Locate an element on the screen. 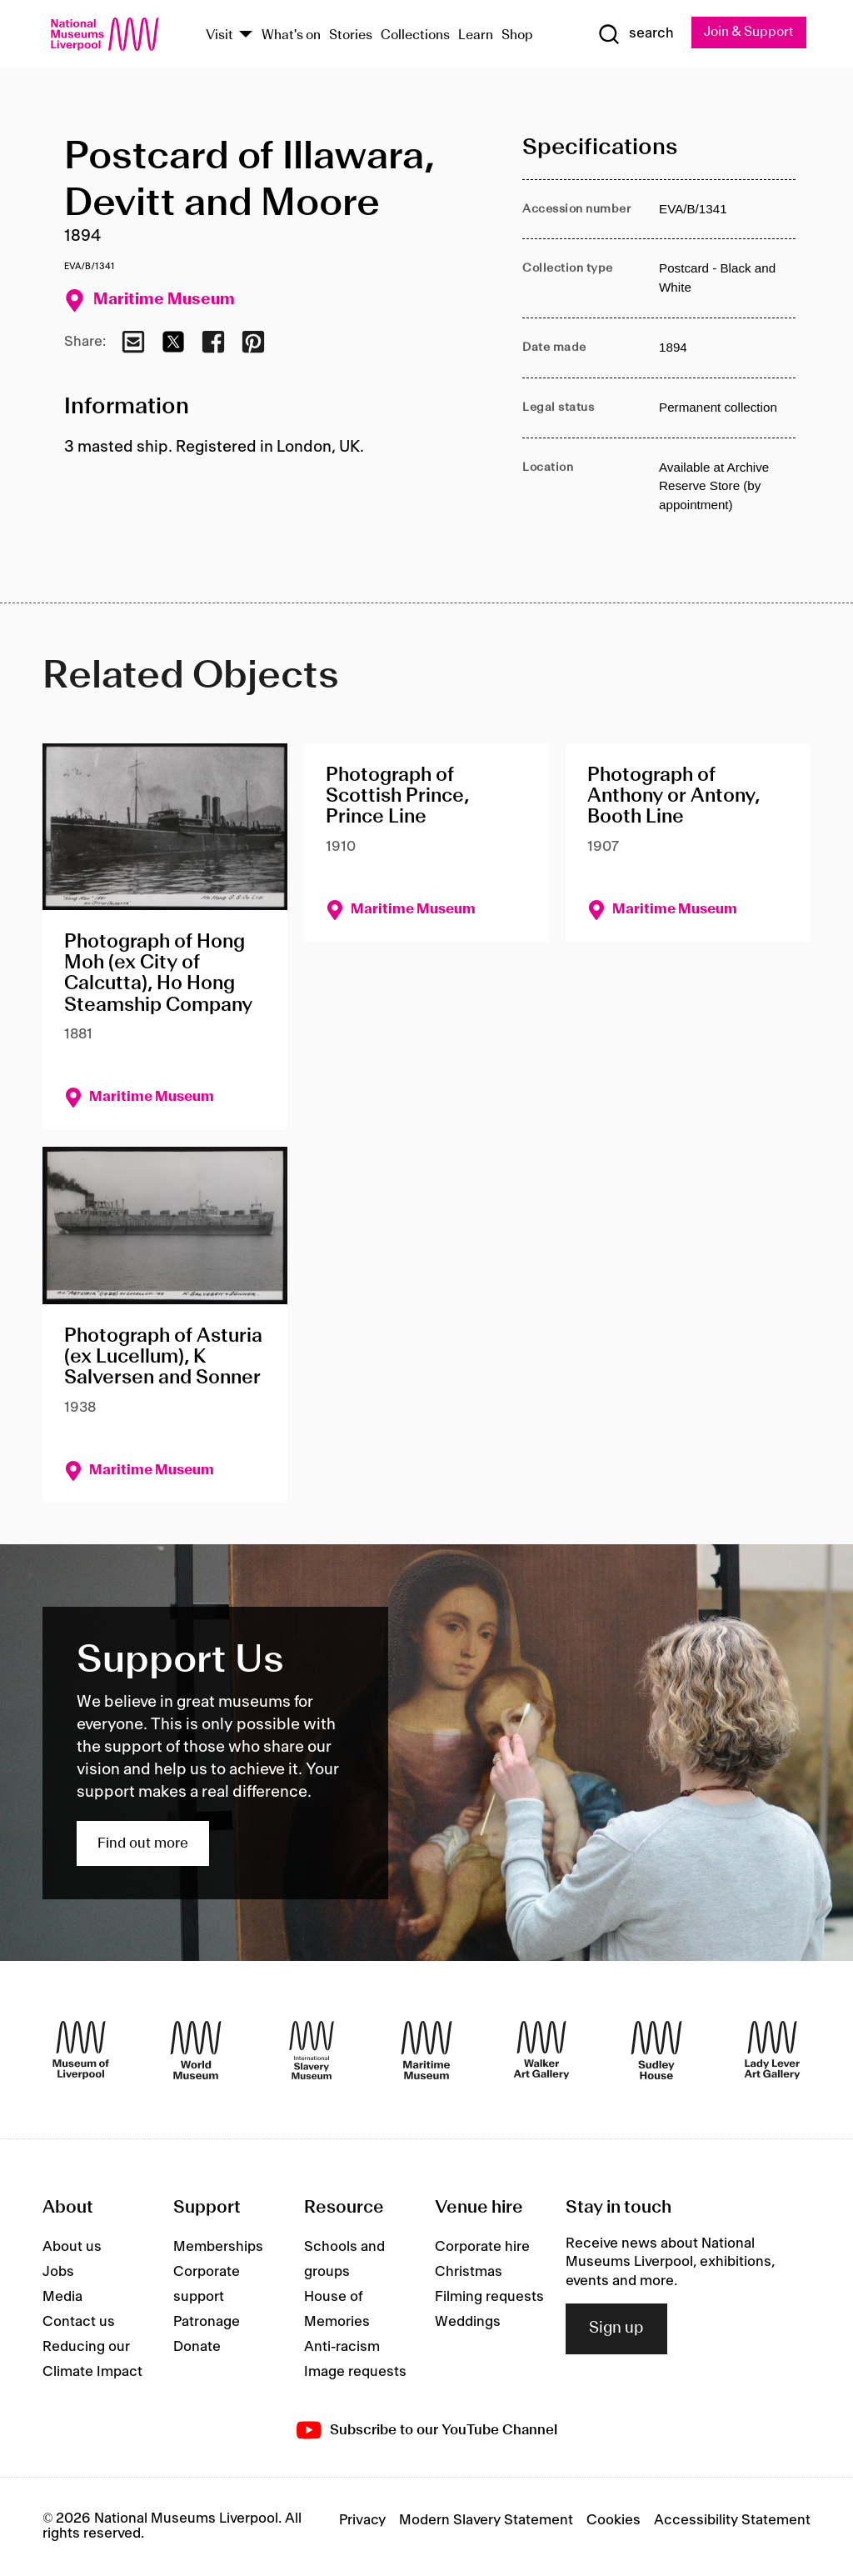 Image resolution: width=853 pixels, height=2576 pixels. Accessibility Statement is located at coordinates (732, 2520).